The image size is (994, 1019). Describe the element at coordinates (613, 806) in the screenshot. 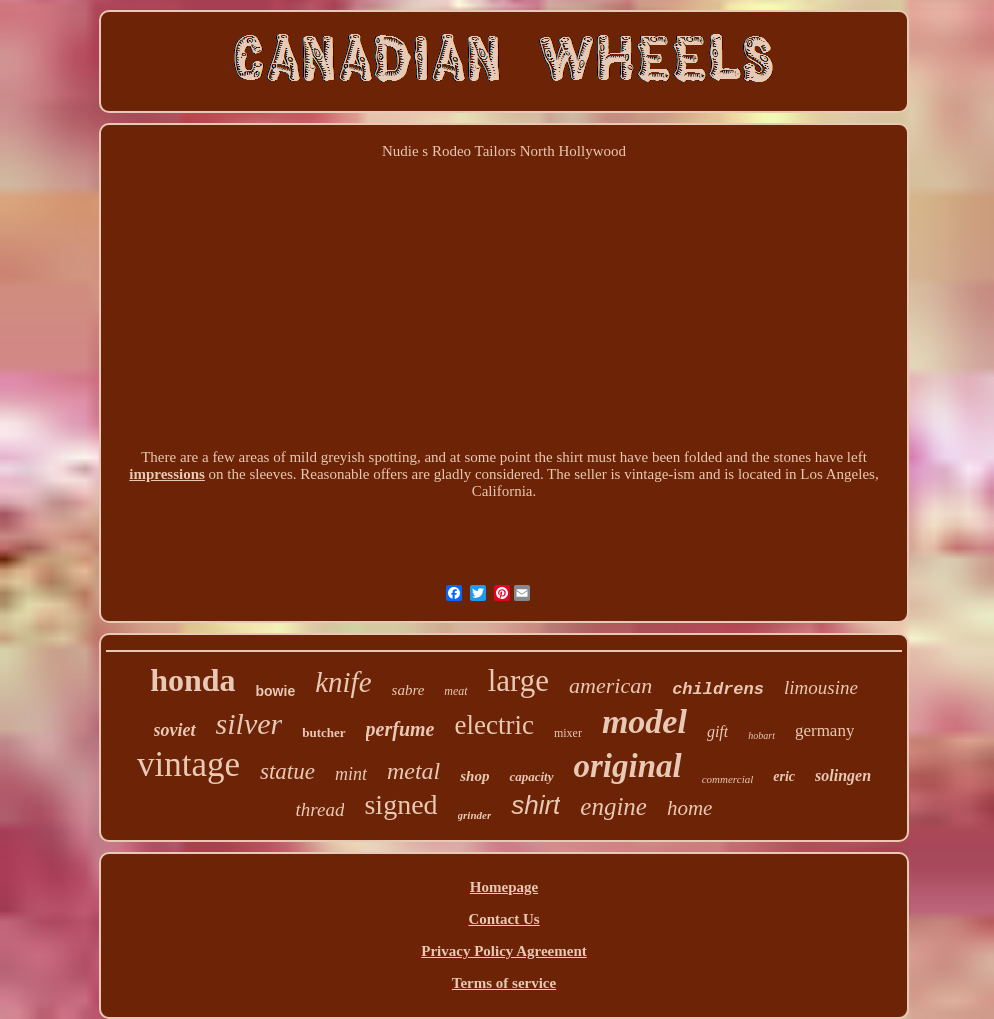

I see `engine` at that location.